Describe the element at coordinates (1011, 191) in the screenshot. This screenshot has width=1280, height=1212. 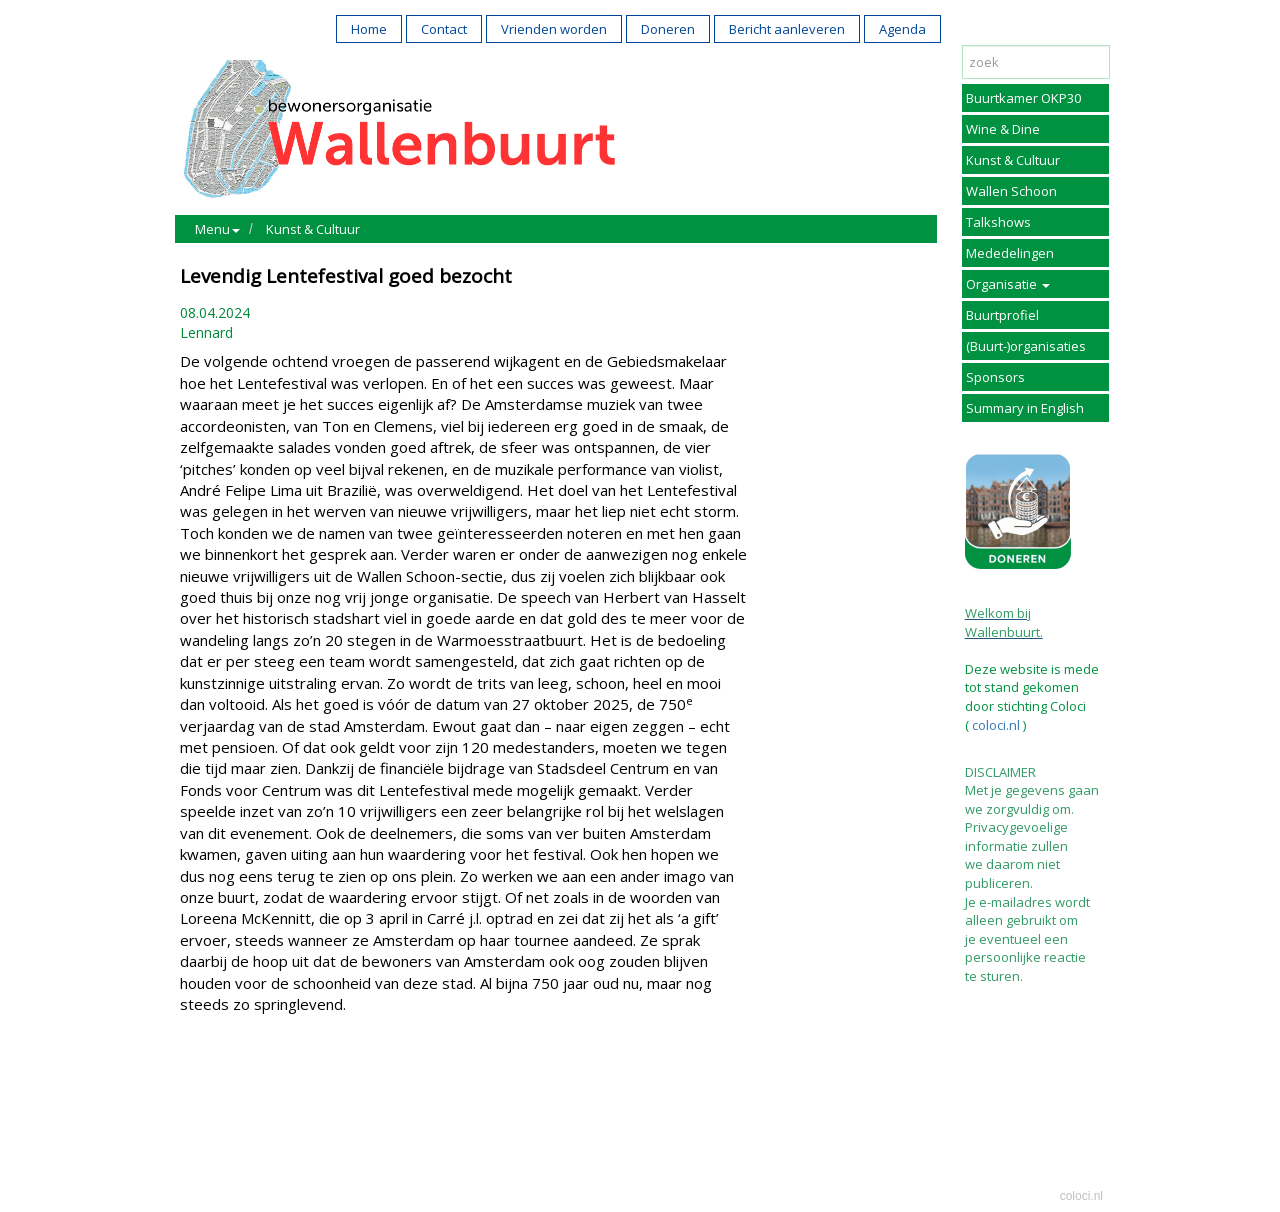
I see `Wallen Schoon` at that location.